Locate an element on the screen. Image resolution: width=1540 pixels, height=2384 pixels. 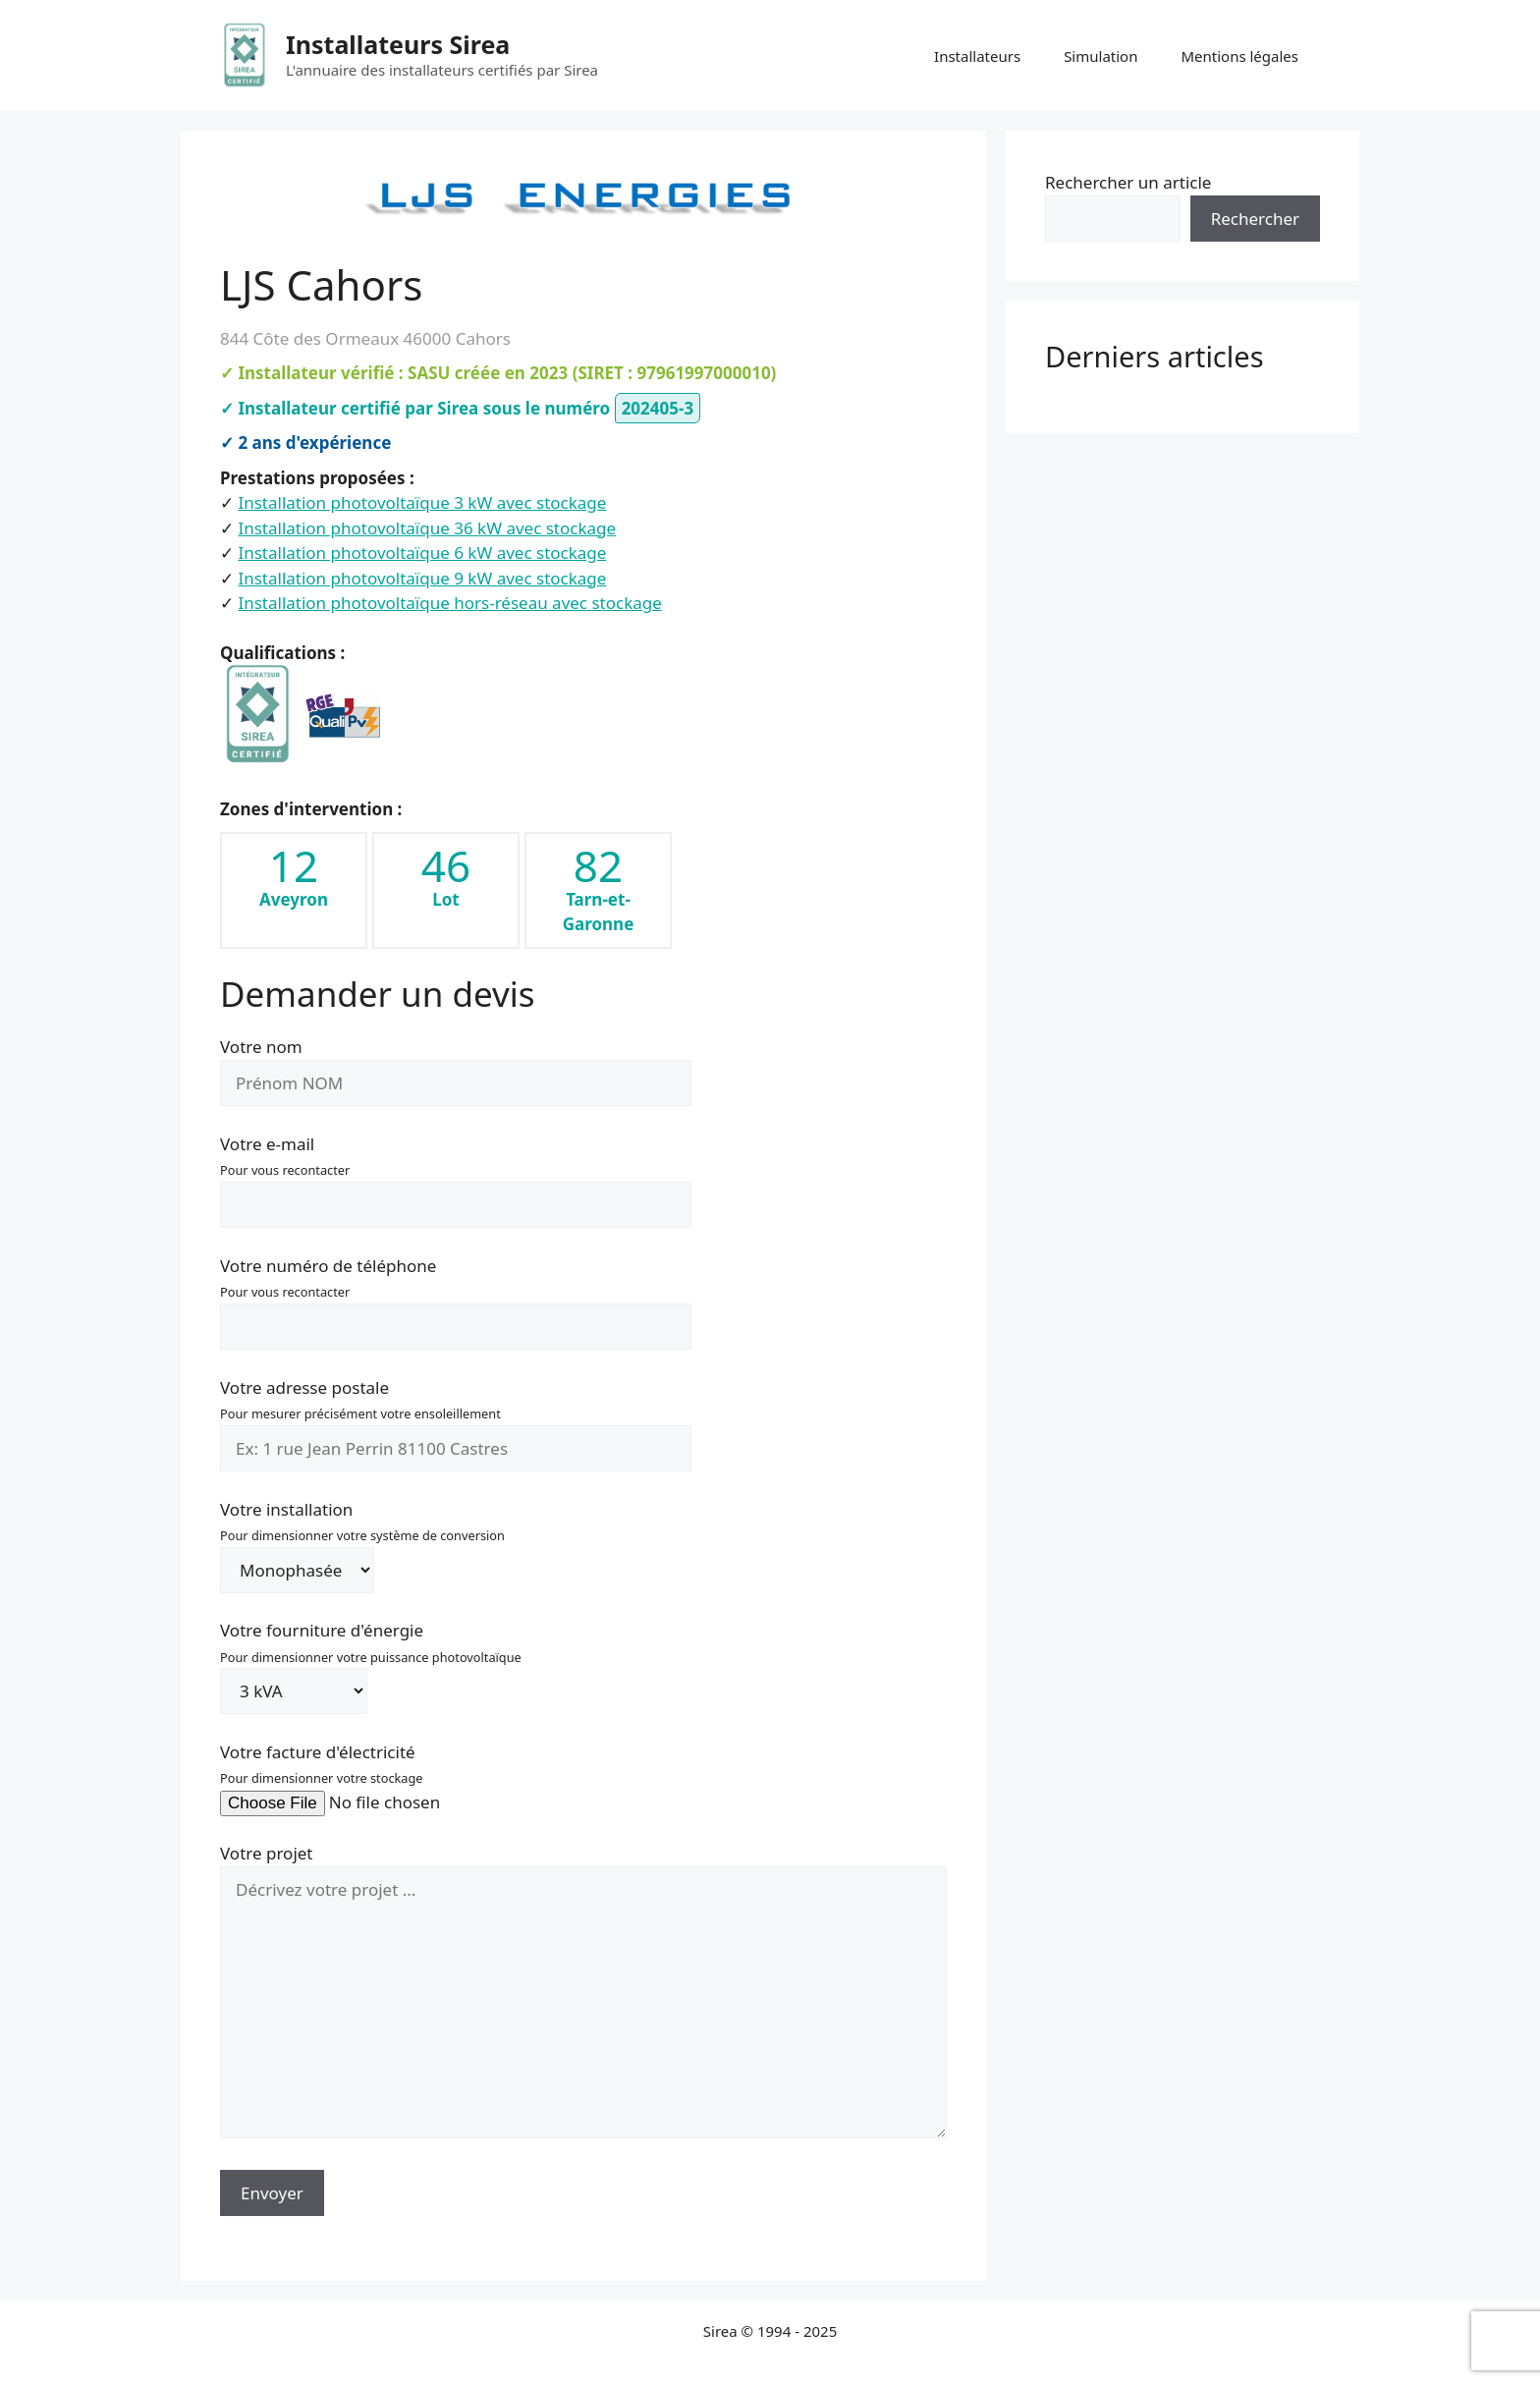
Installation photovoltaïque 9 kW avec stockage is located at coordinates (422, 578).